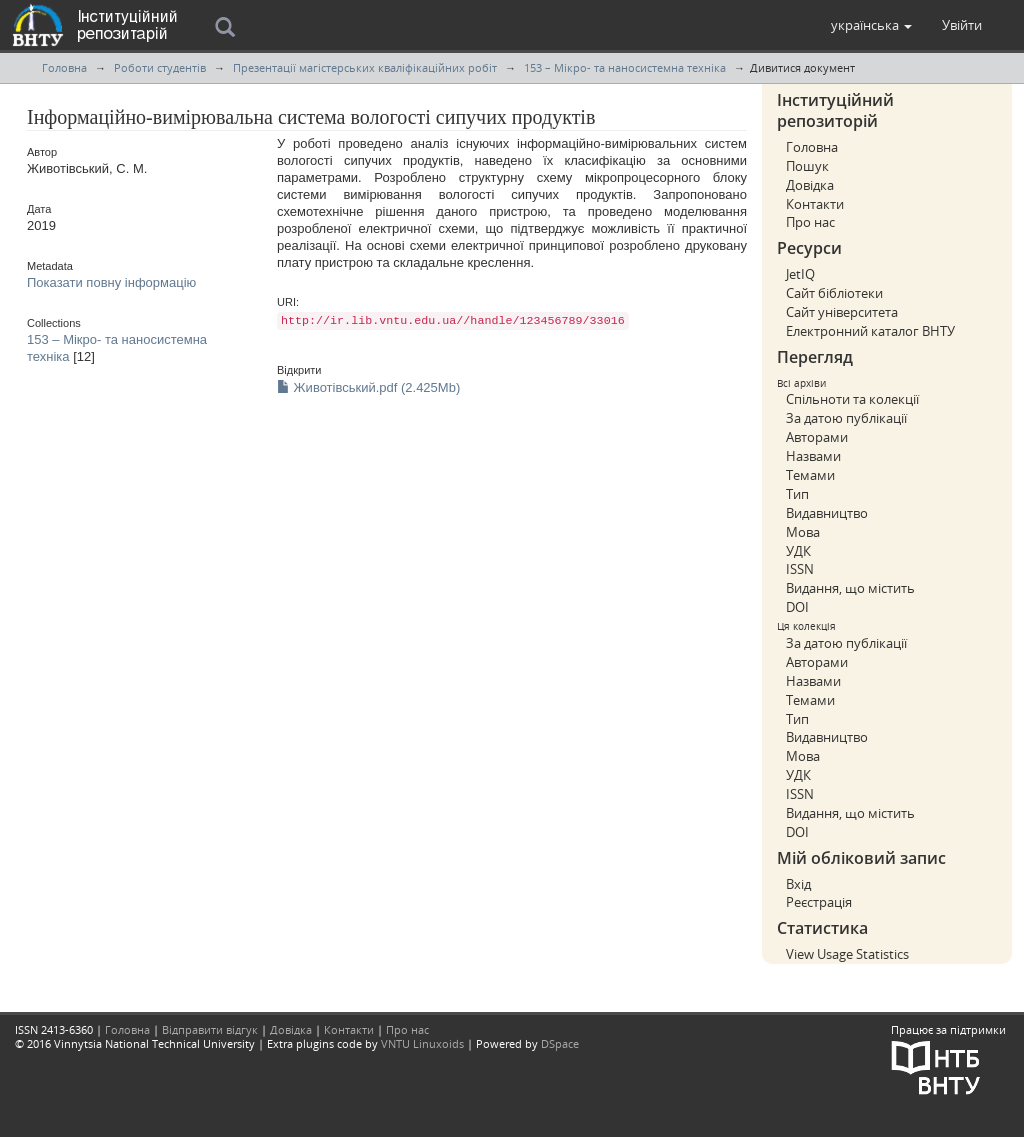 Image resolution: width=1024 pixels, height=1137 pixels. Describe the element at coordinates (827, 513) in the screenshot. I see `Видавництво` at that location.